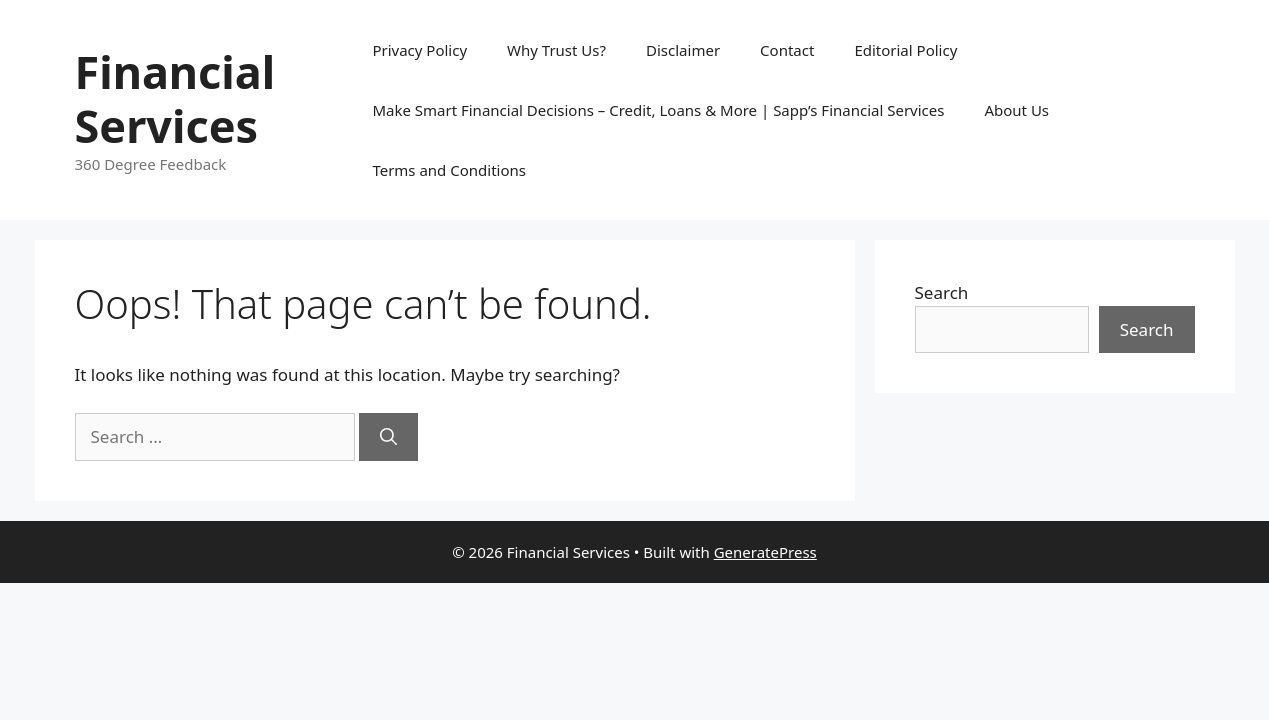 Image resolution: width=1269 pixels, height=720 pixels. What do you see at coordinates (449, 170) in the screenshot?
I see `Terms and Conditions` at bounding box center [449, 170].